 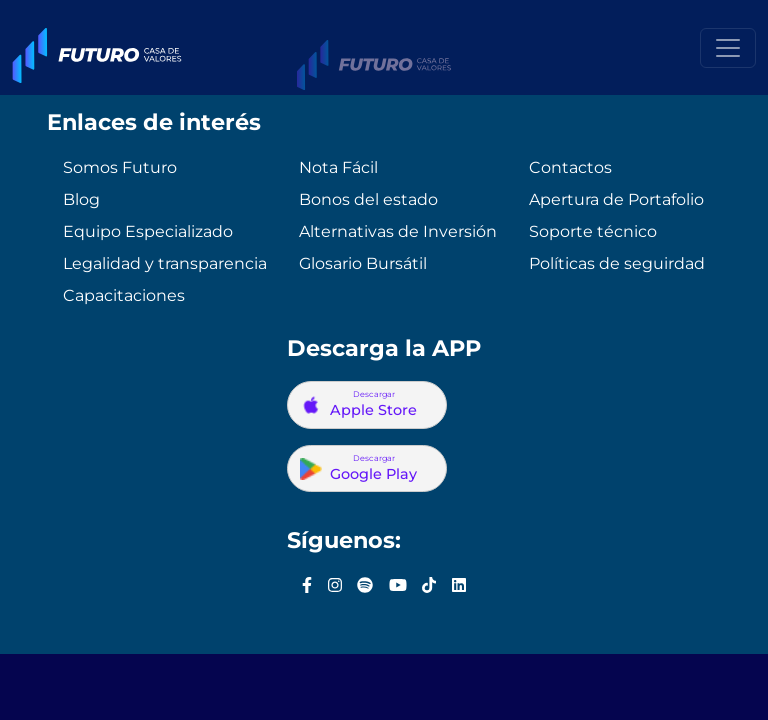 What do you see at coordinates (616, 199) in the screenshot?
I see `Apertura de Portafolio` at bounding box center [616, 199].